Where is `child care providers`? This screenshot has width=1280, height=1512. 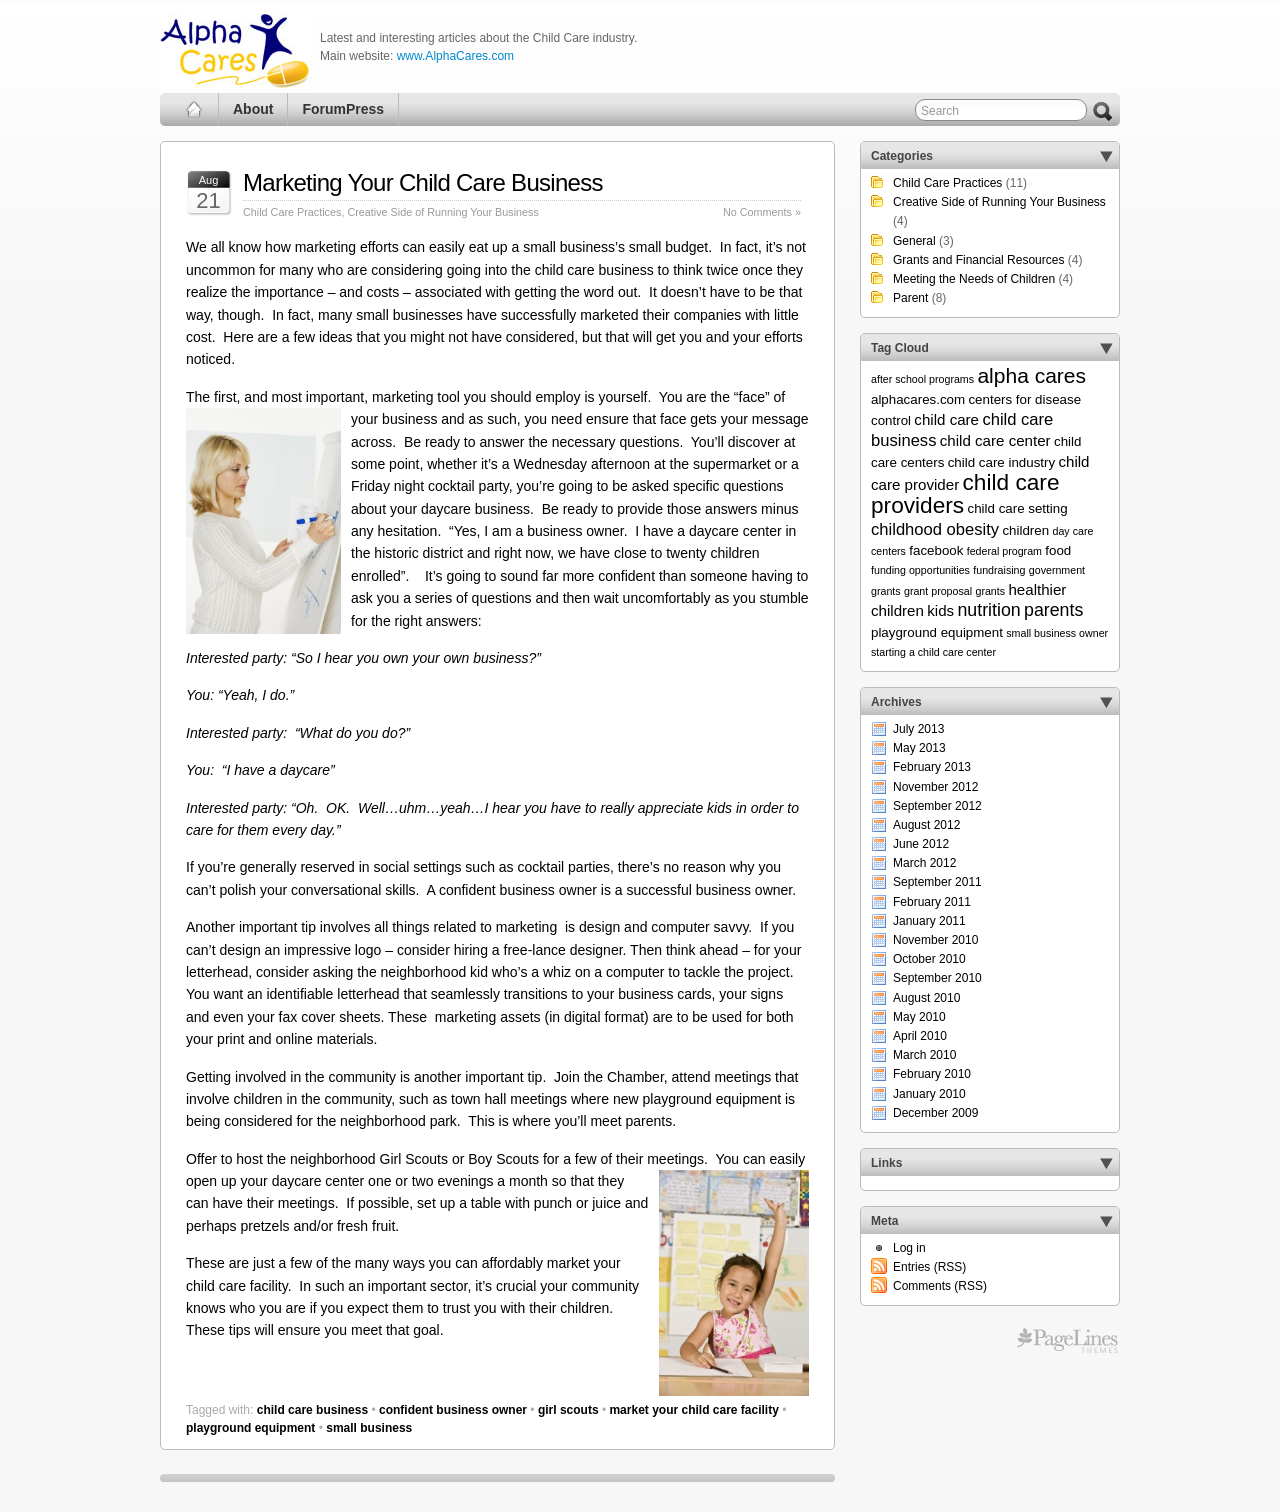
child care providers is located at coordinates (965, 493).